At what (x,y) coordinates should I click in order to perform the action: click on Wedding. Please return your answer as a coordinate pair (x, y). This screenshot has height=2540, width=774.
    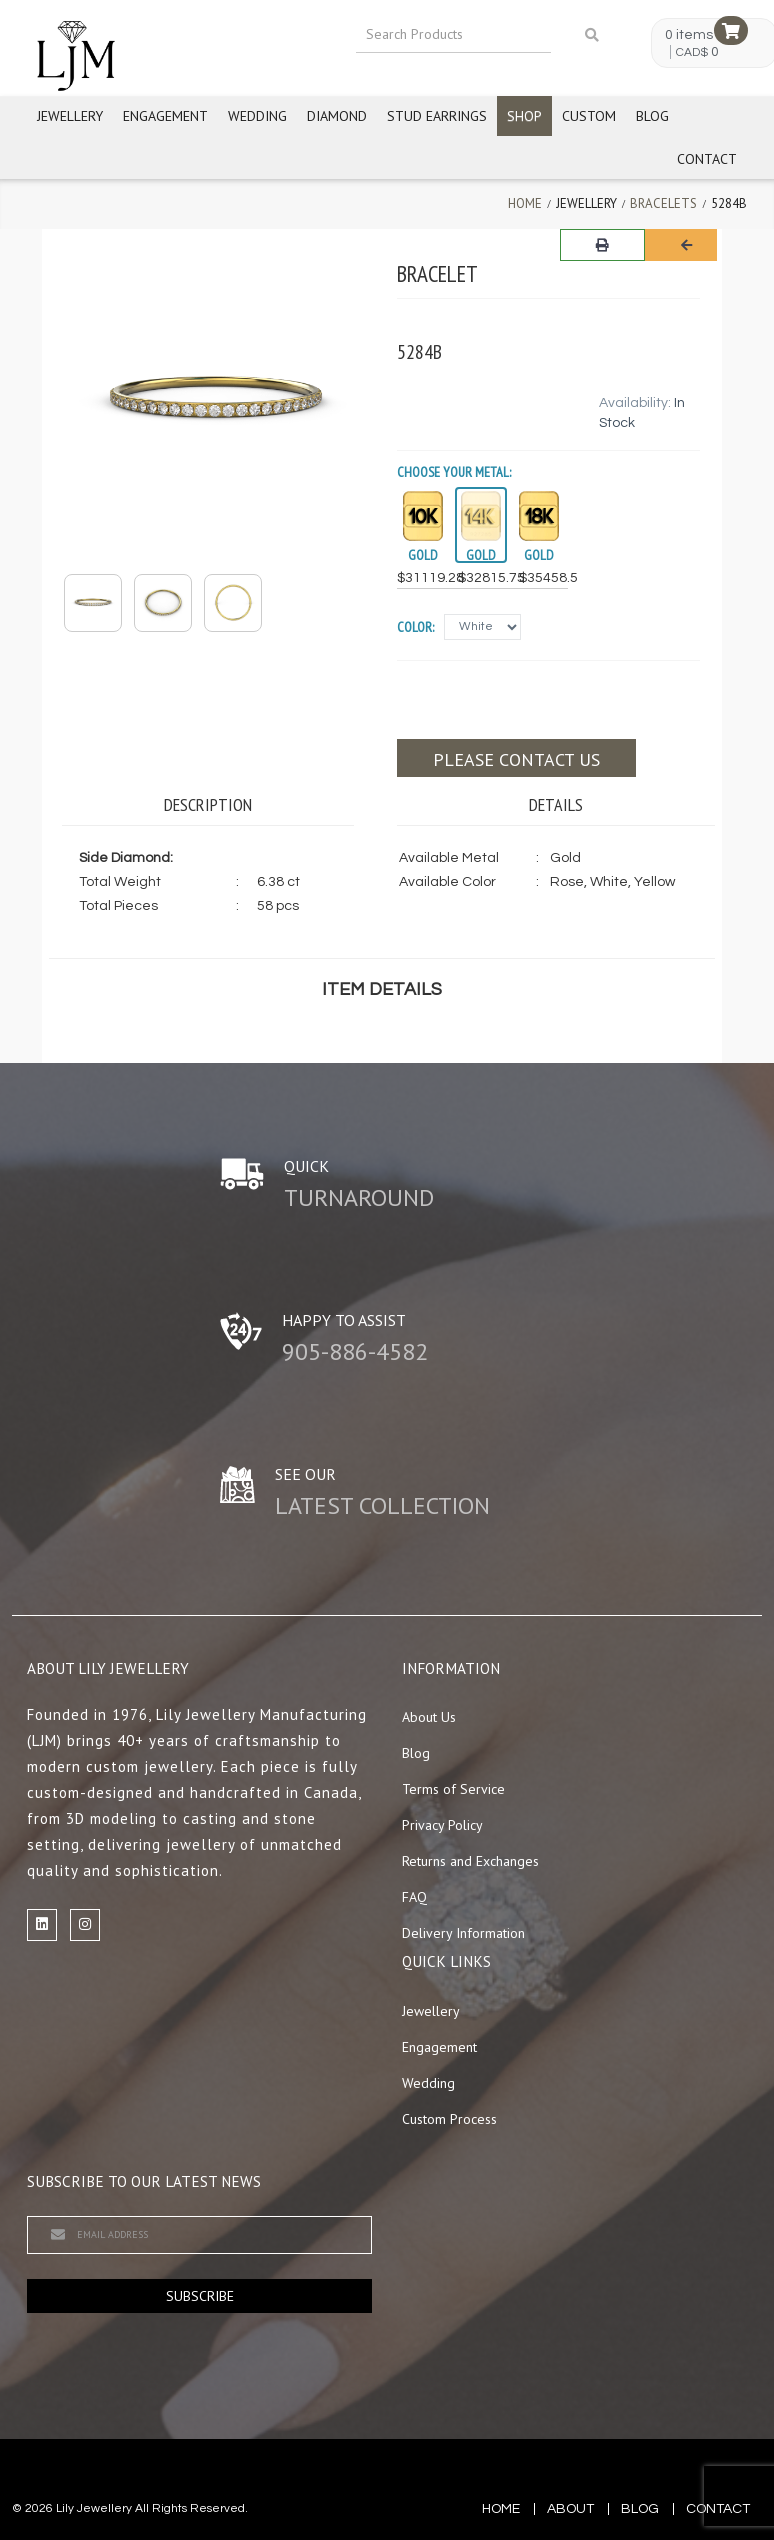
    Looking at the image, I should click on (257, 116).